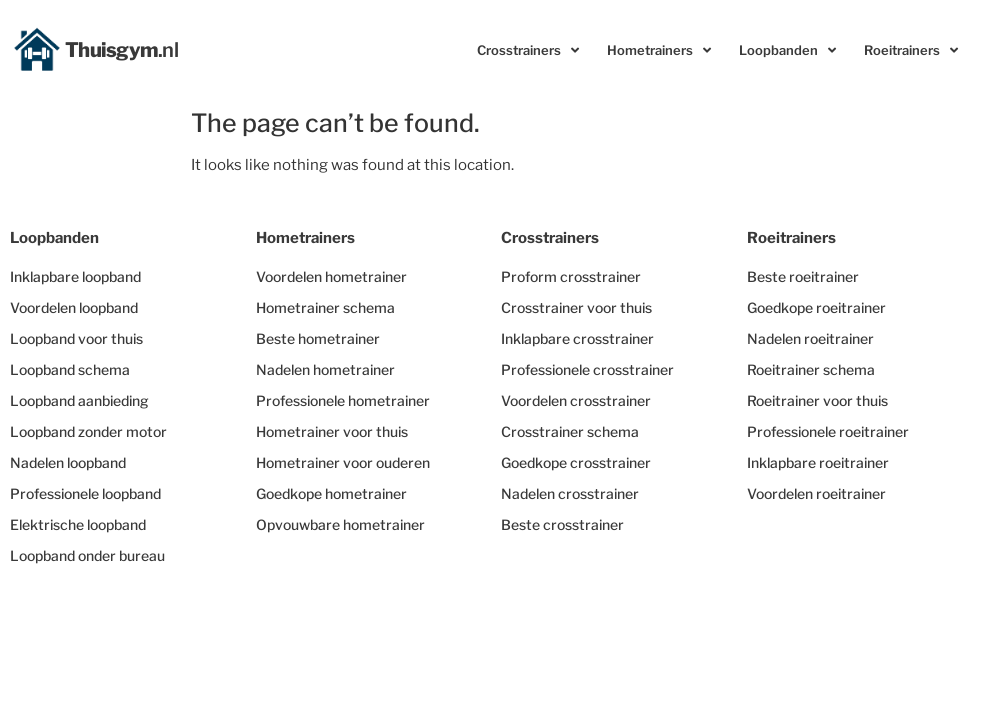 The width and height of the screenshot is (982, 720). I want to click on Roeitrainers, so click(911, 50).